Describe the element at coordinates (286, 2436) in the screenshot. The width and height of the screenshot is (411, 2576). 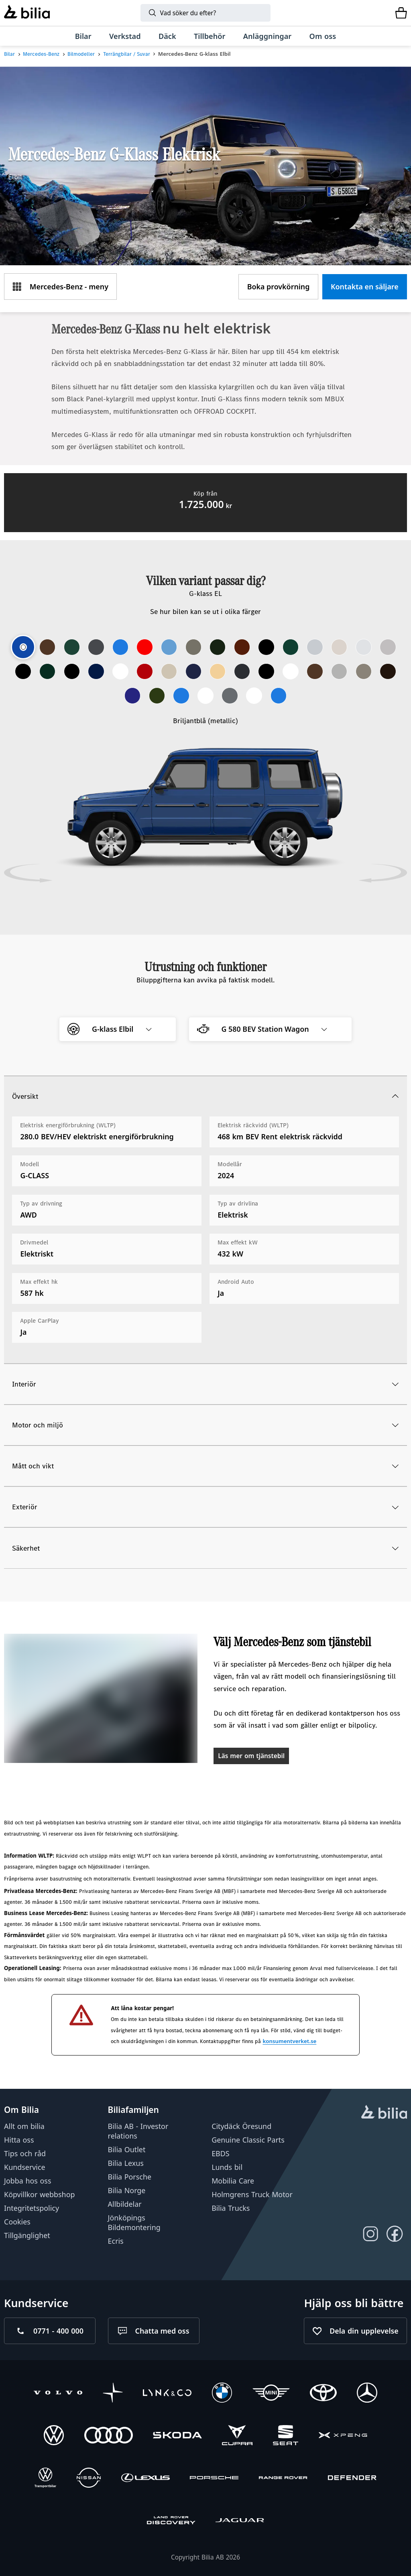
I see `[SEAT]` at that location.